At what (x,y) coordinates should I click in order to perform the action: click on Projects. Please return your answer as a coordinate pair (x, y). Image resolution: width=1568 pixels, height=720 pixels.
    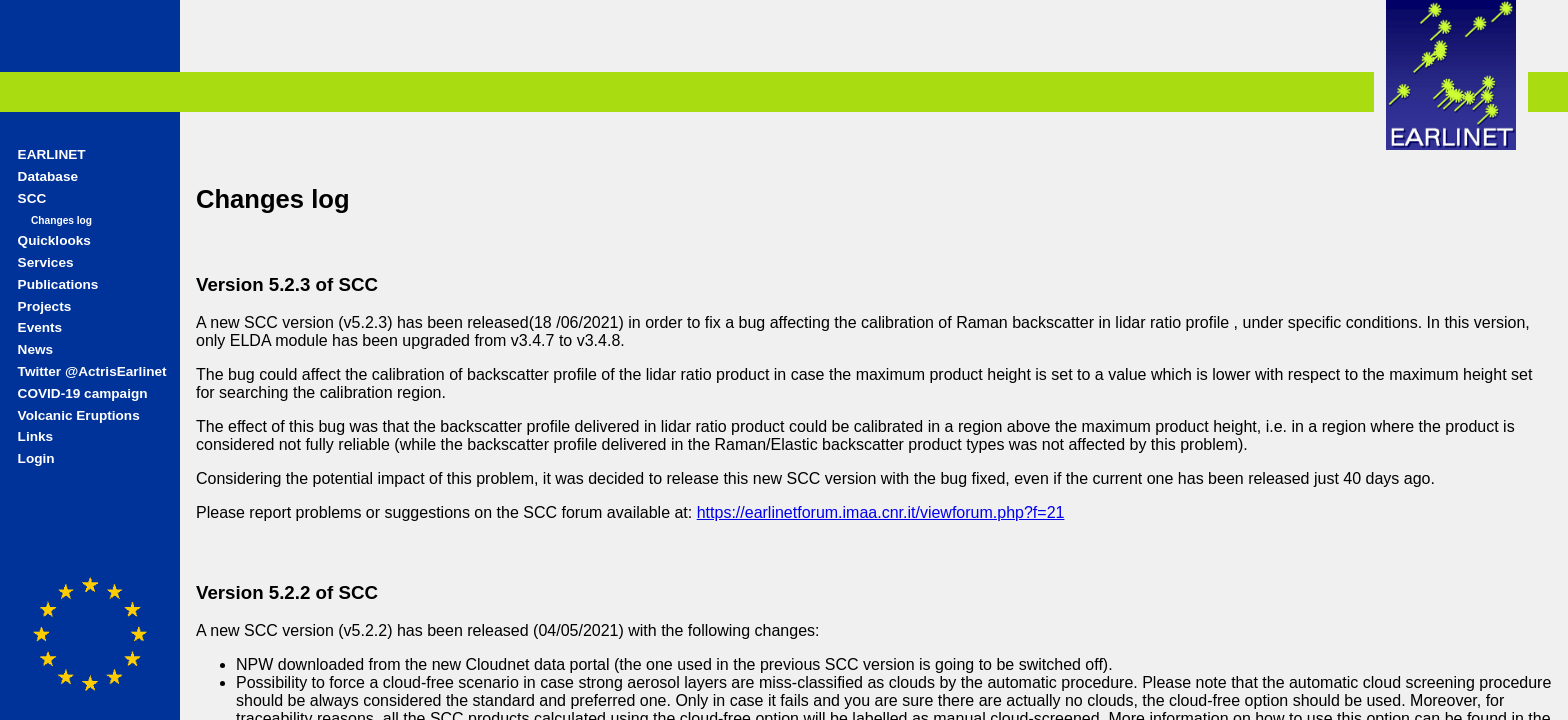
    Looking at the image, I should click on (45, 306).